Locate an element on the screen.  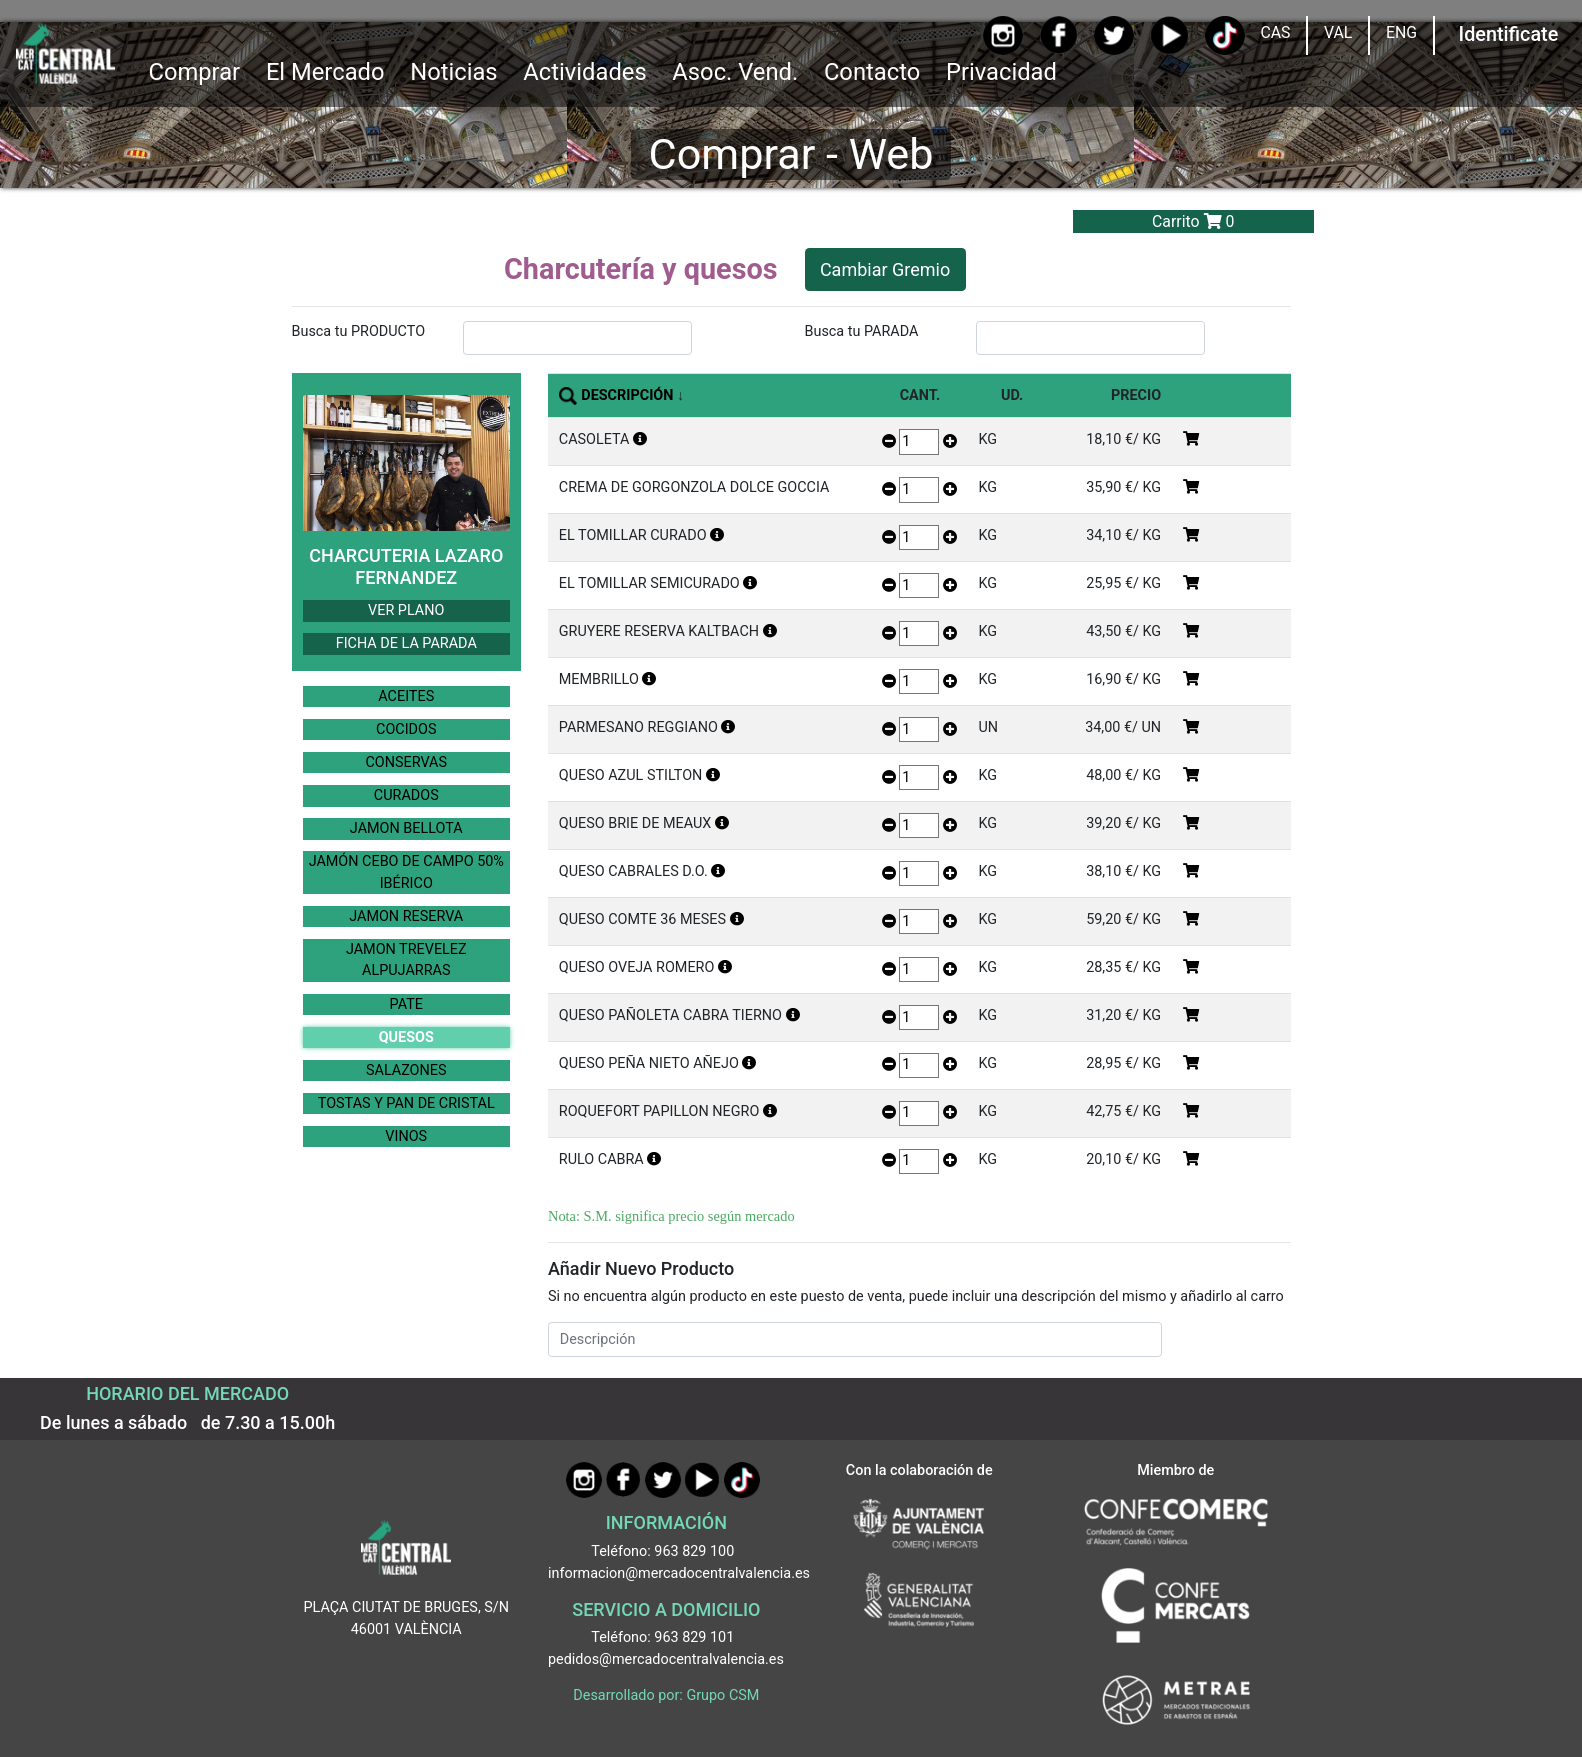
COCIDOS is located at coordinates (406, 729).